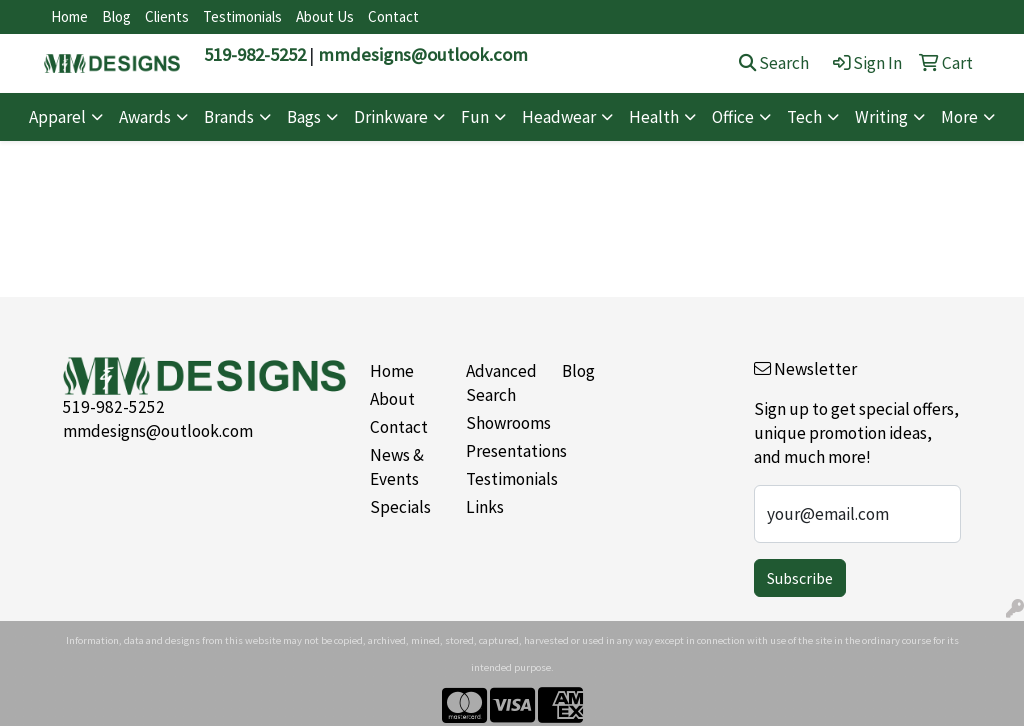 This screenshot has width=1024, height=726. Describe the element at coordinates (502, 423) in the screenshot. I see `Showrooms` at that location.